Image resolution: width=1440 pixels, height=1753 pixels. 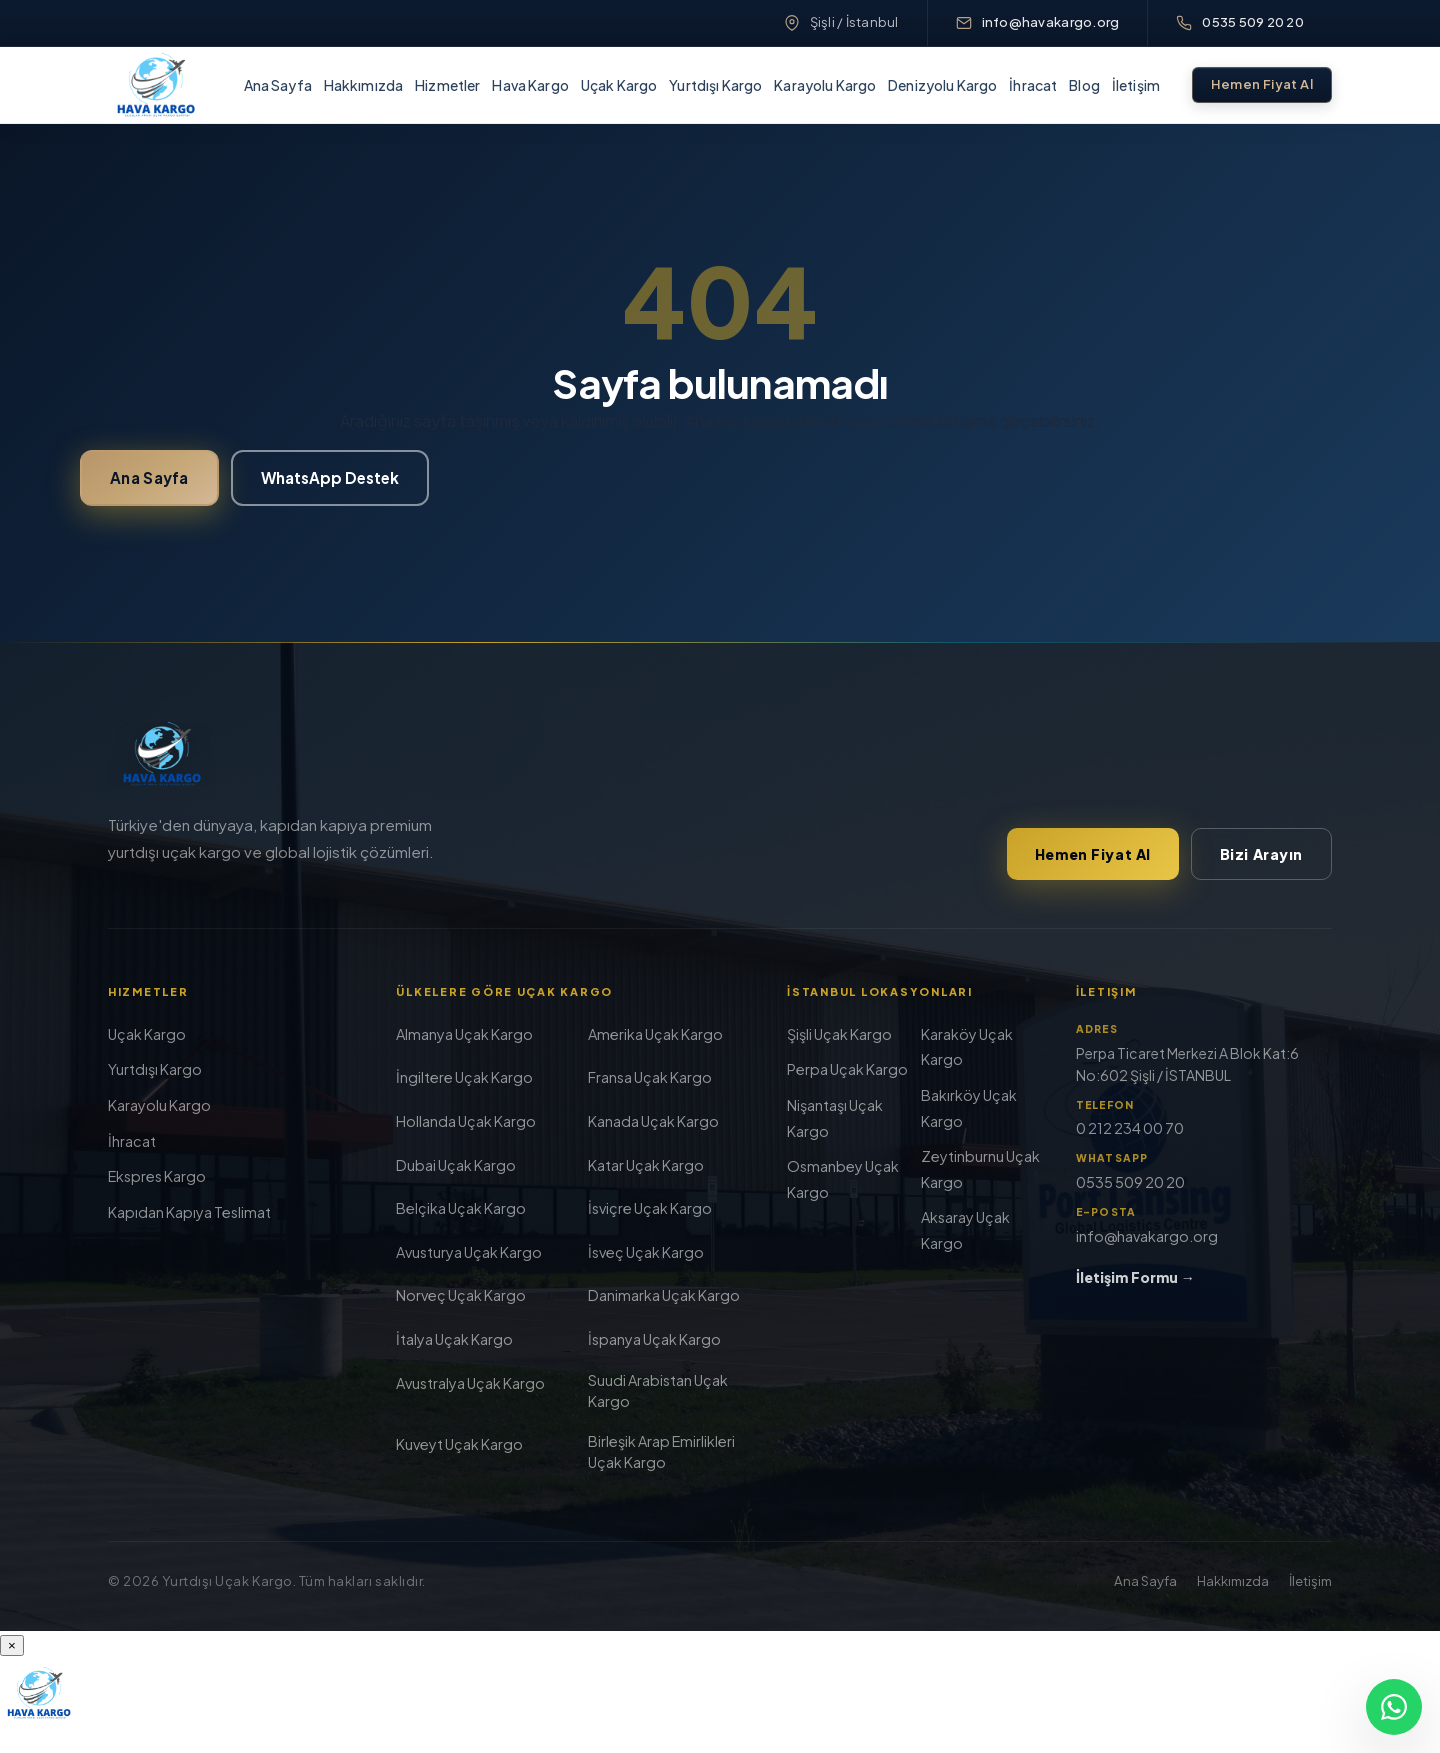 I want to click on Danimarka Uçak Kargo, so click(x=664, y=1295).